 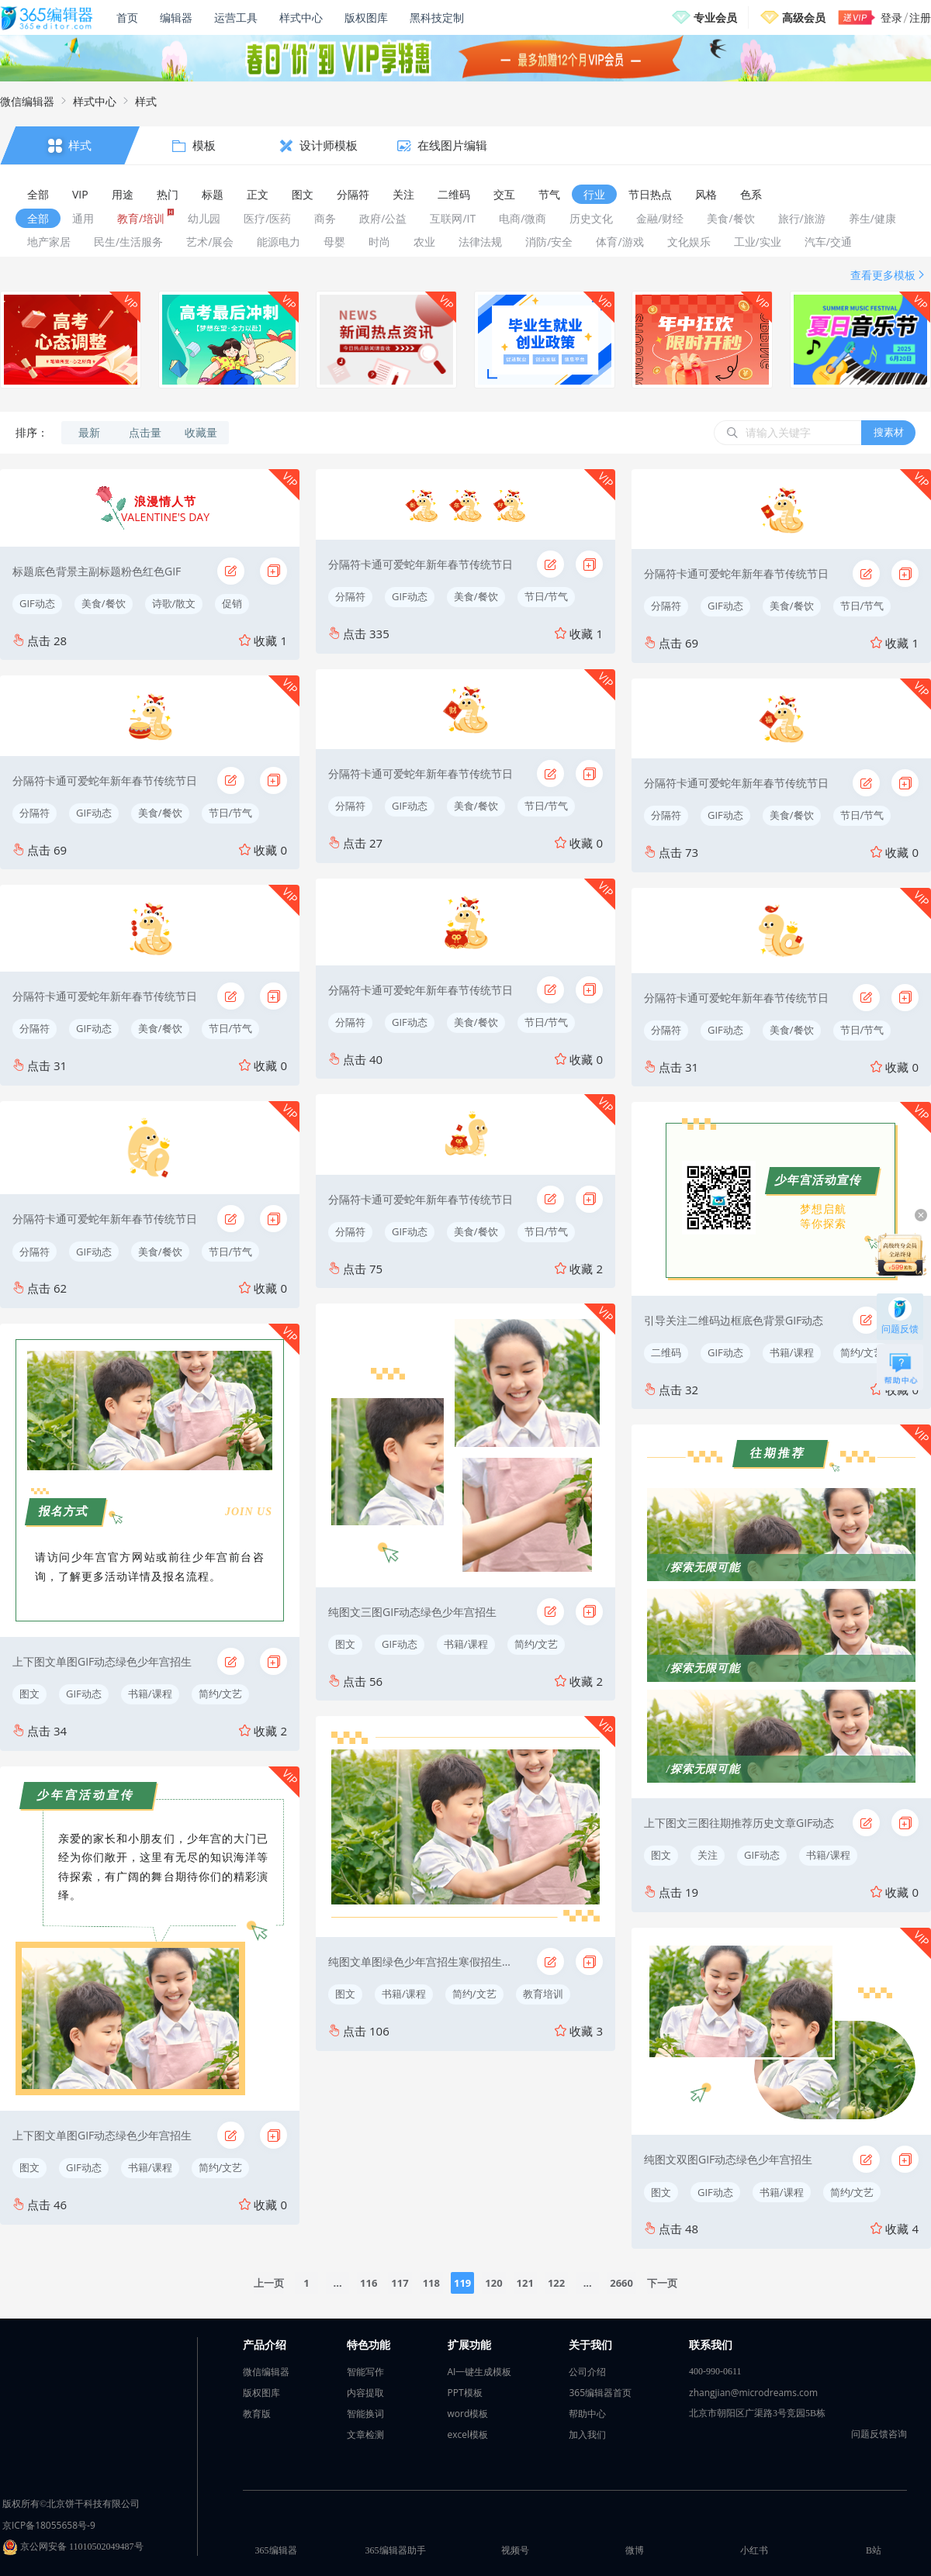 What do you see at coordinates (437, 17) in the screenshot?
I see `黑科技定制` at bounding box center [437, 17].